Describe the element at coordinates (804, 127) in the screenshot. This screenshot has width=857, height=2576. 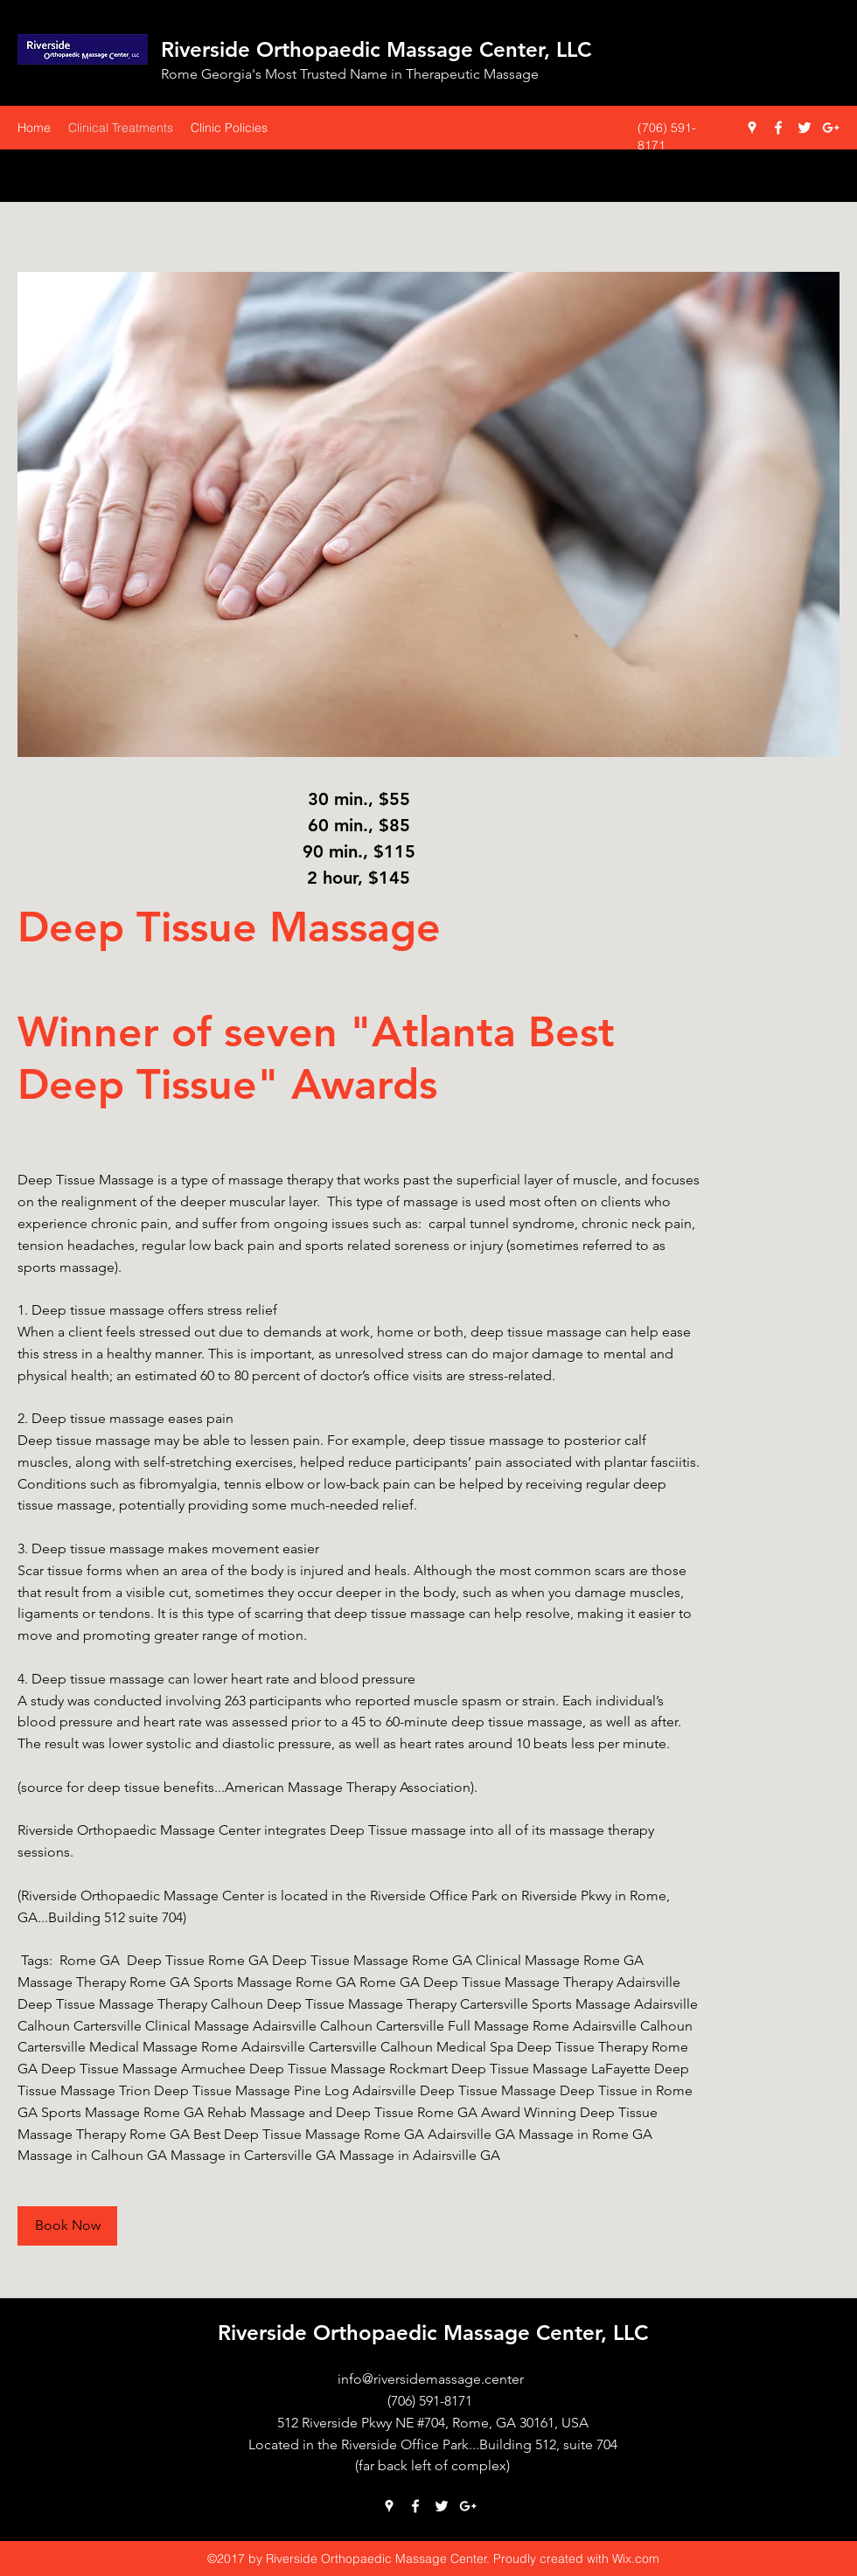
I see `[twitter]` at that location.